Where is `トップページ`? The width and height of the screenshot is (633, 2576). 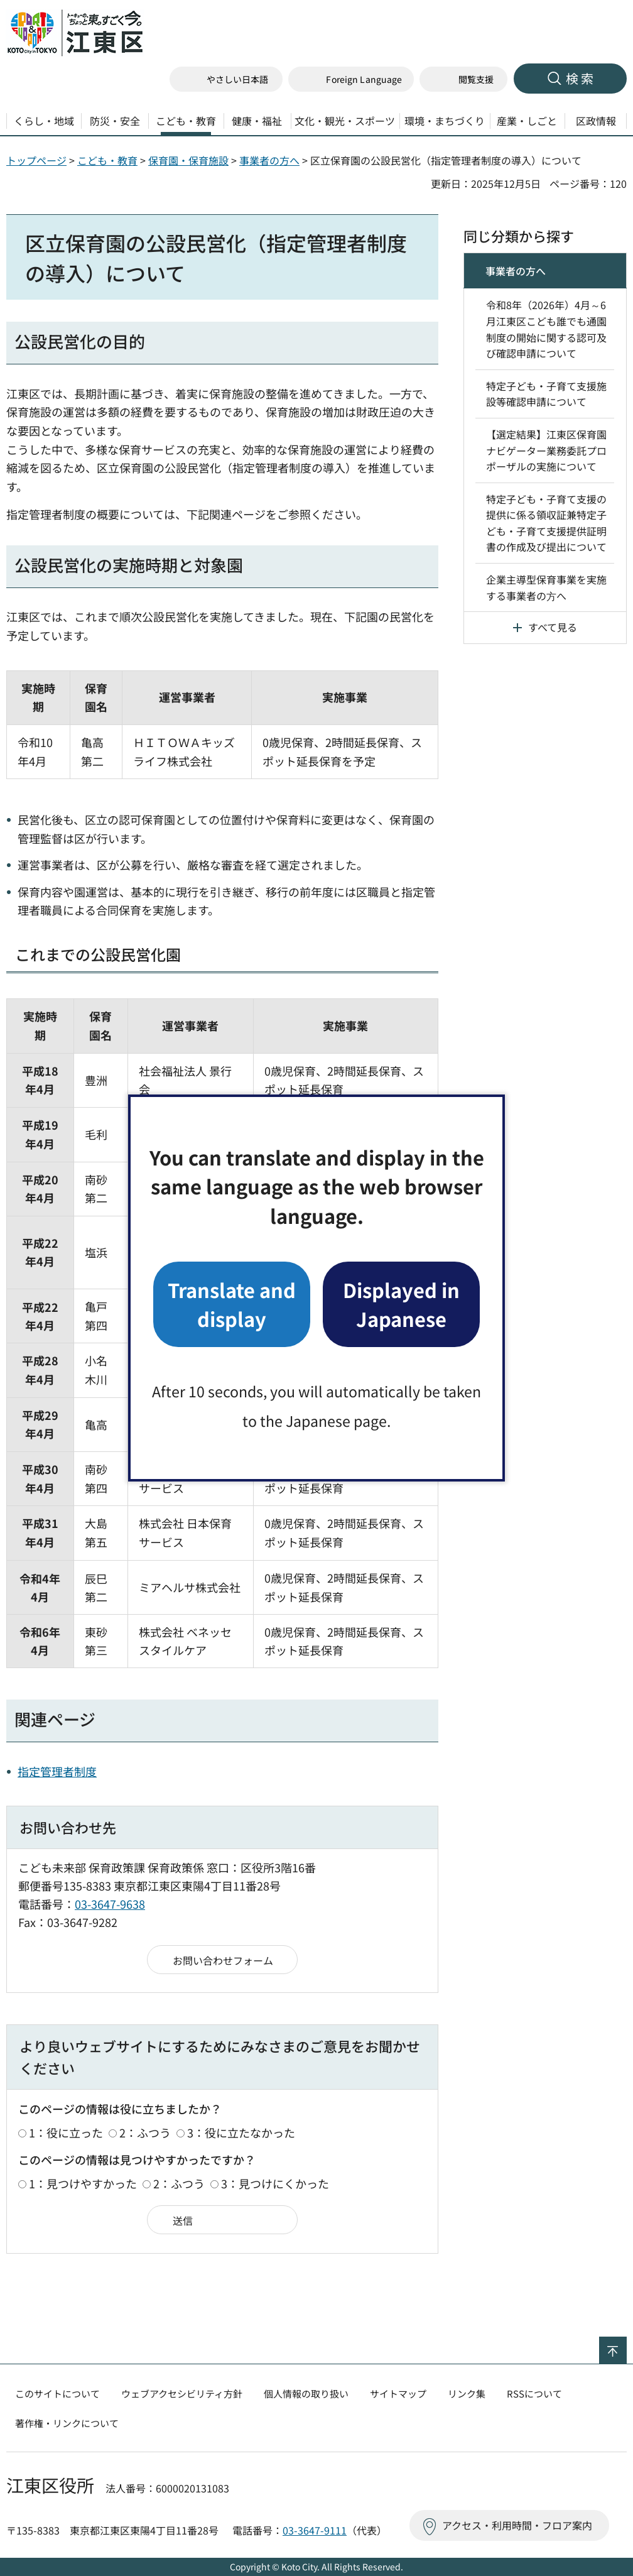
トップページ is located at coordinates (36, 160).